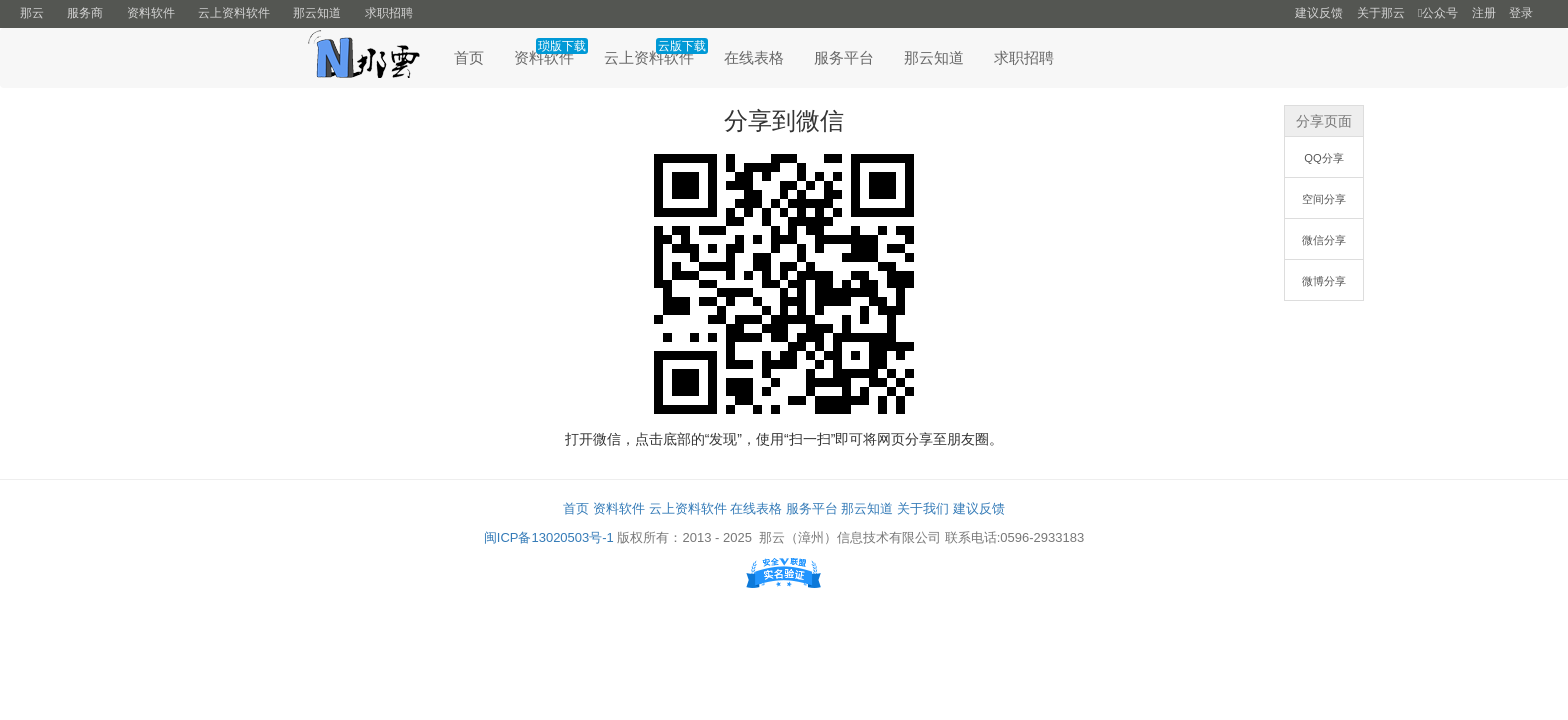  I want to click on 注册, so click(1484, 13).